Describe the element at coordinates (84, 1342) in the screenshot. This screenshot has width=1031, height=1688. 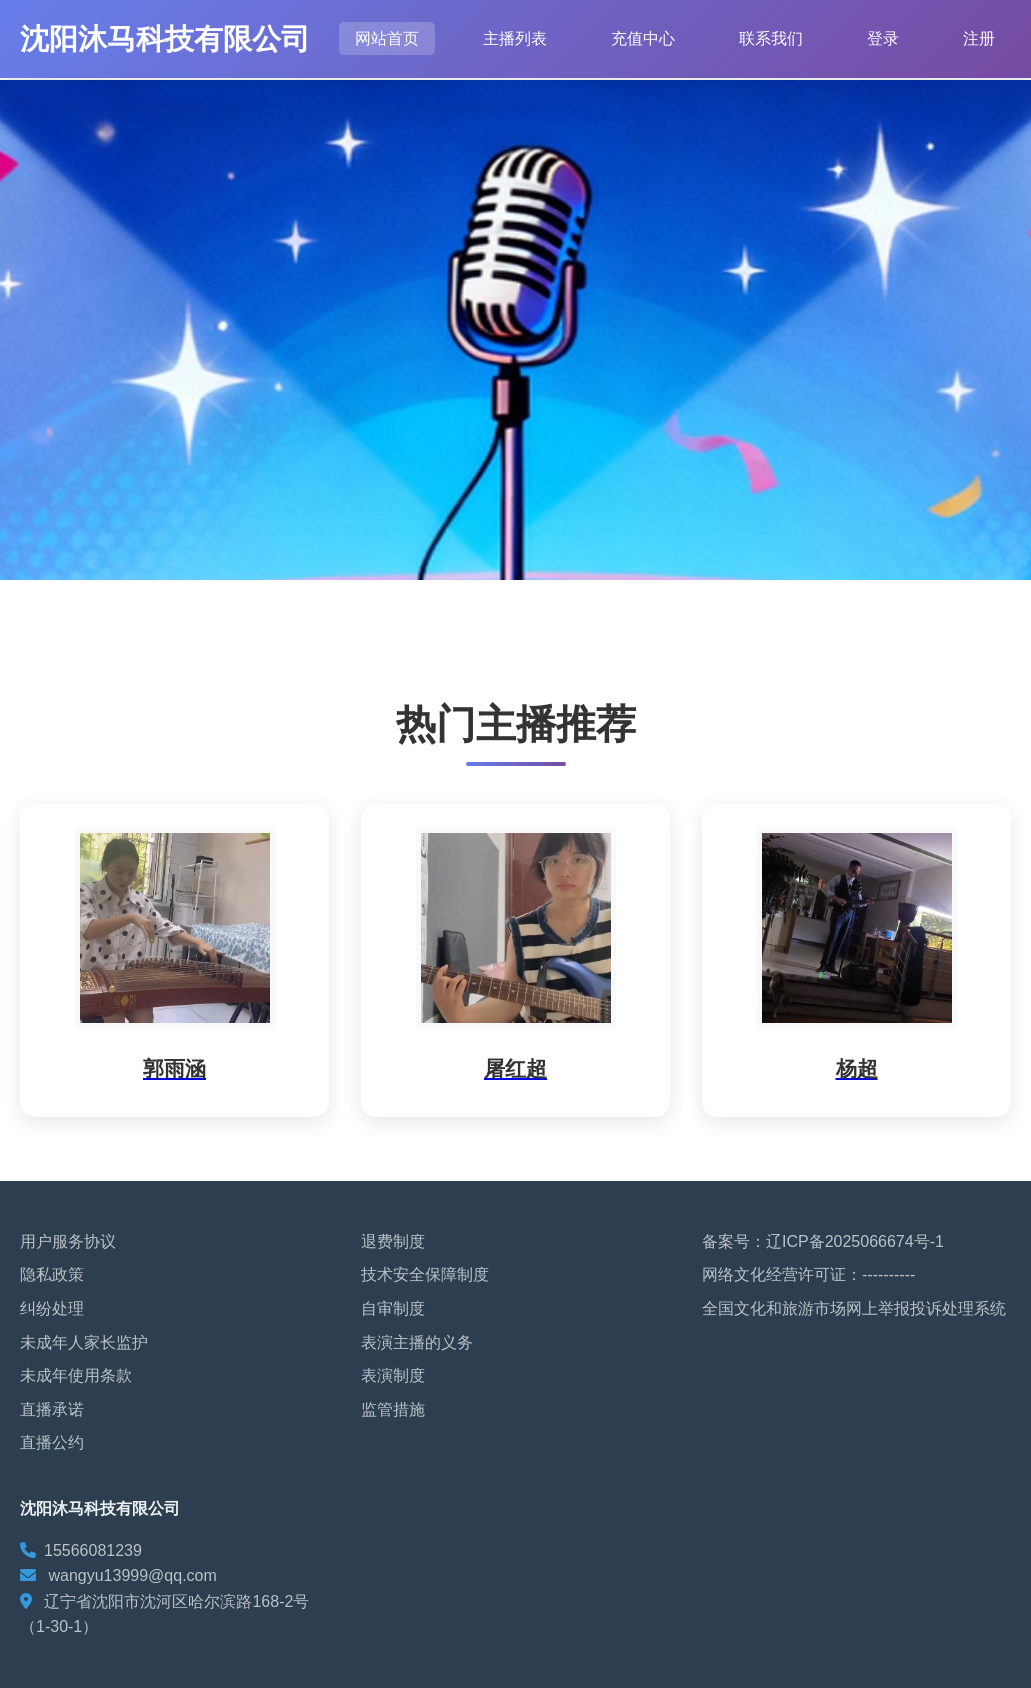
I see `未成年人家长监护` at that location.